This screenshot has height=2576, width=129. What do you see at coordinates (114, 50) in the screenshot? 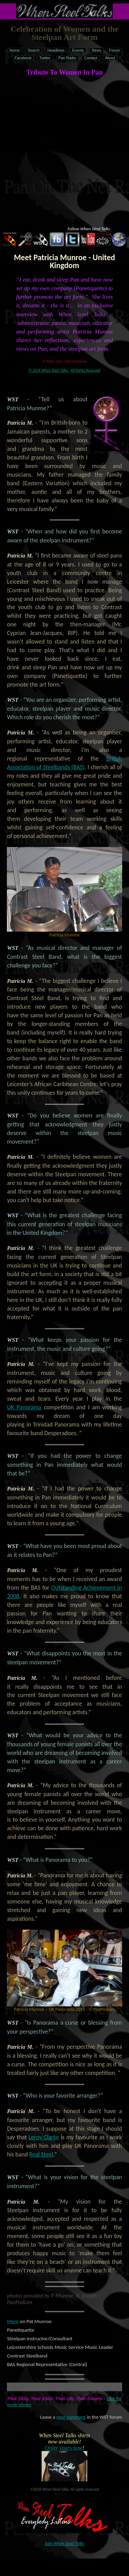
I see `Forum` at bounding box center [114, 50].